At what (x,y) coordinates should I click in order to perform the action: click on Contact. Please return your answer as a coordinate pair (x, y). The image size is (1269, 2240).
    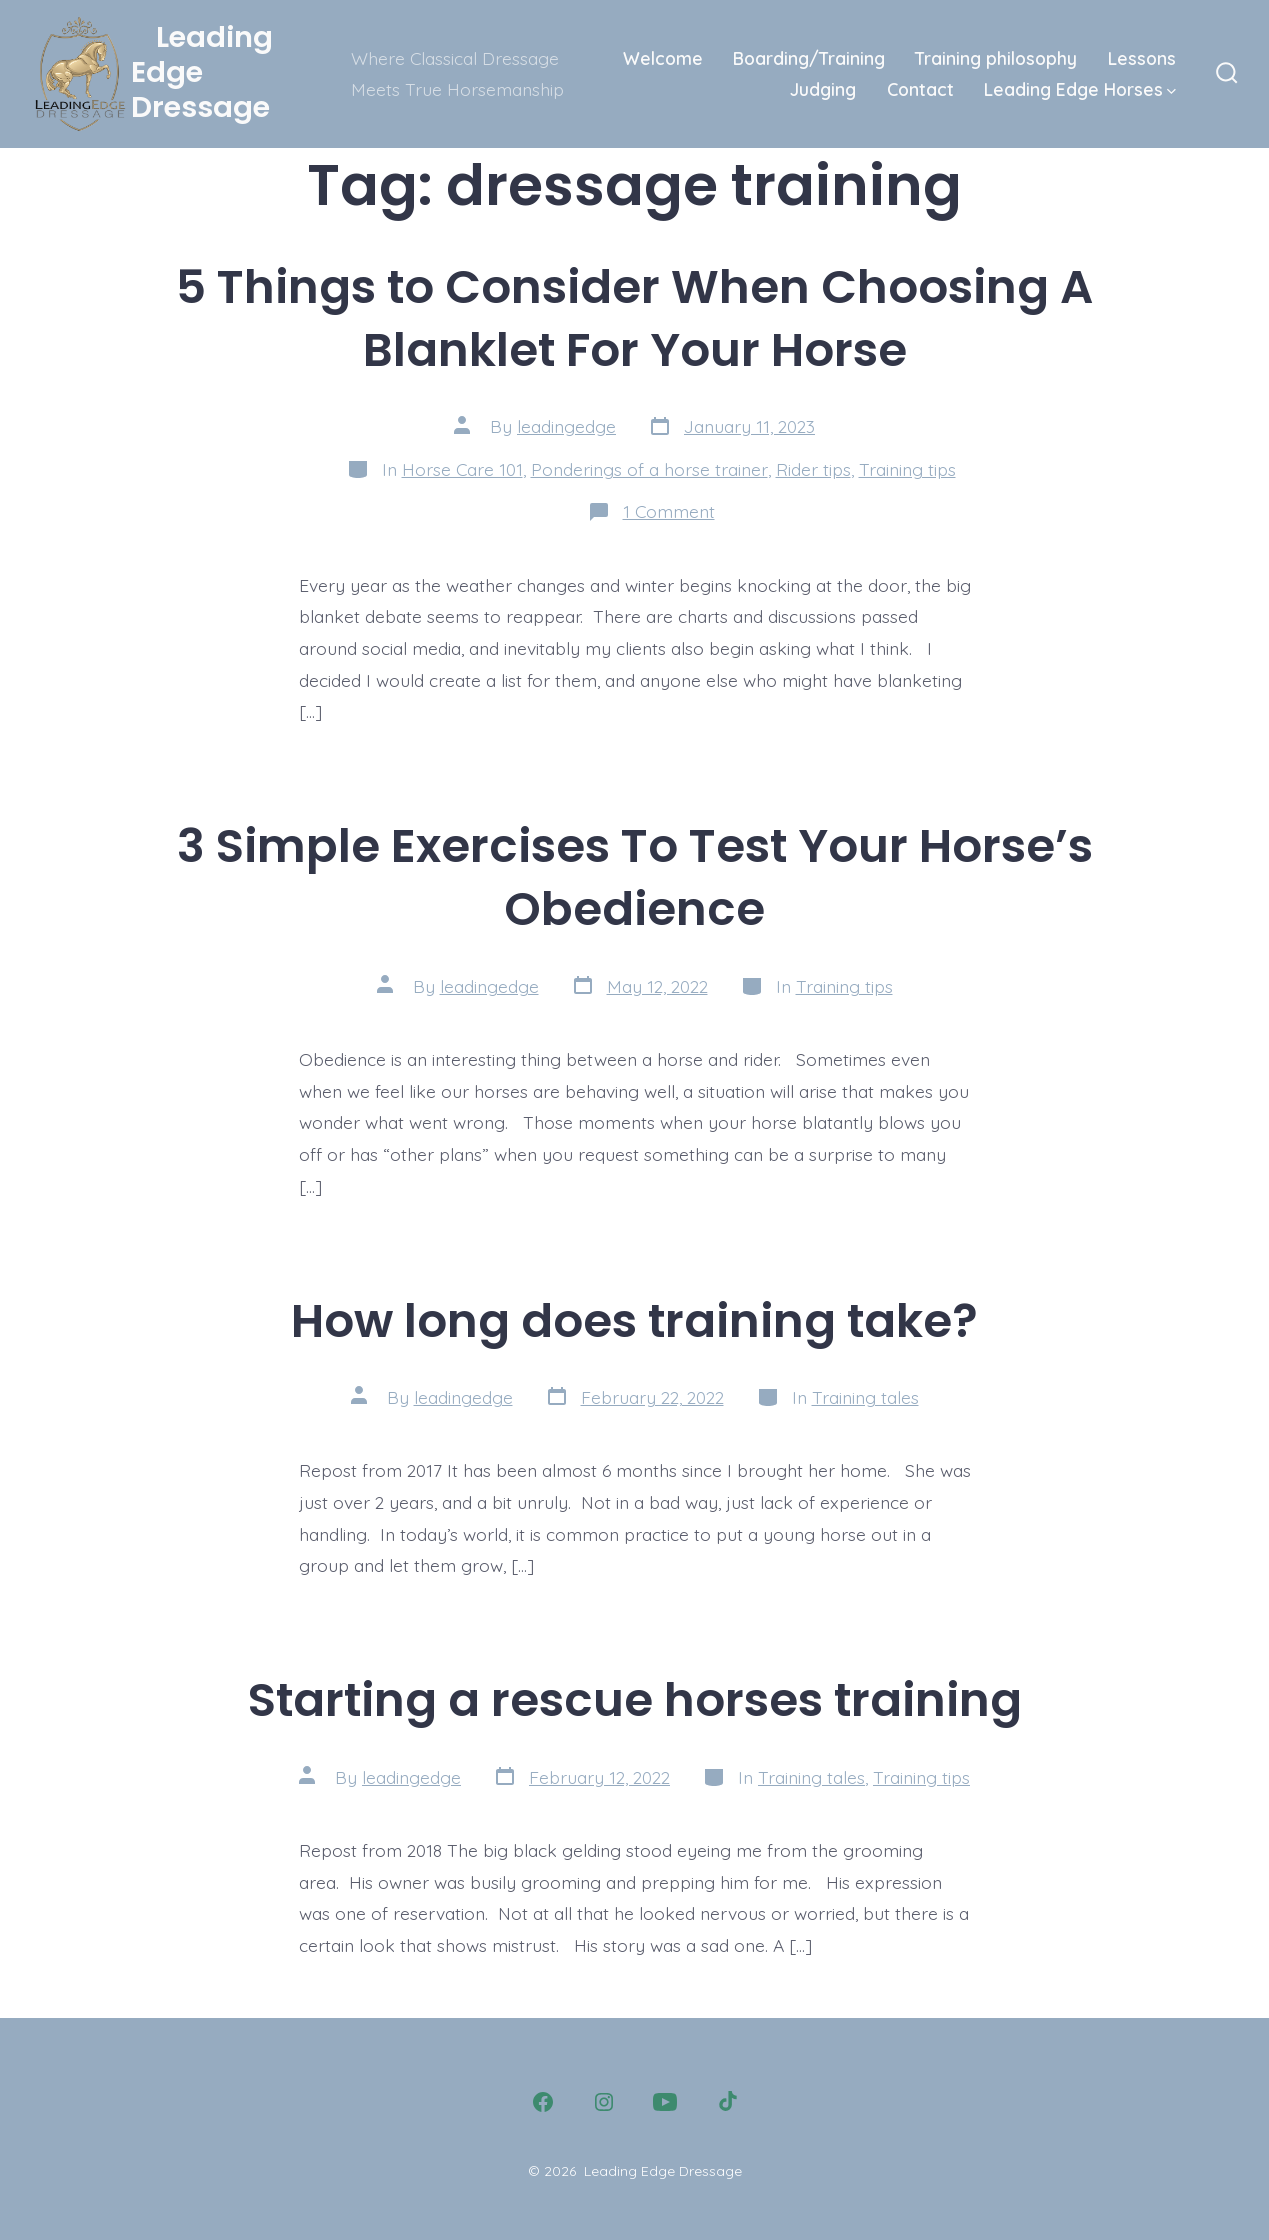
    Looking at the image, I should click on (920, 89).